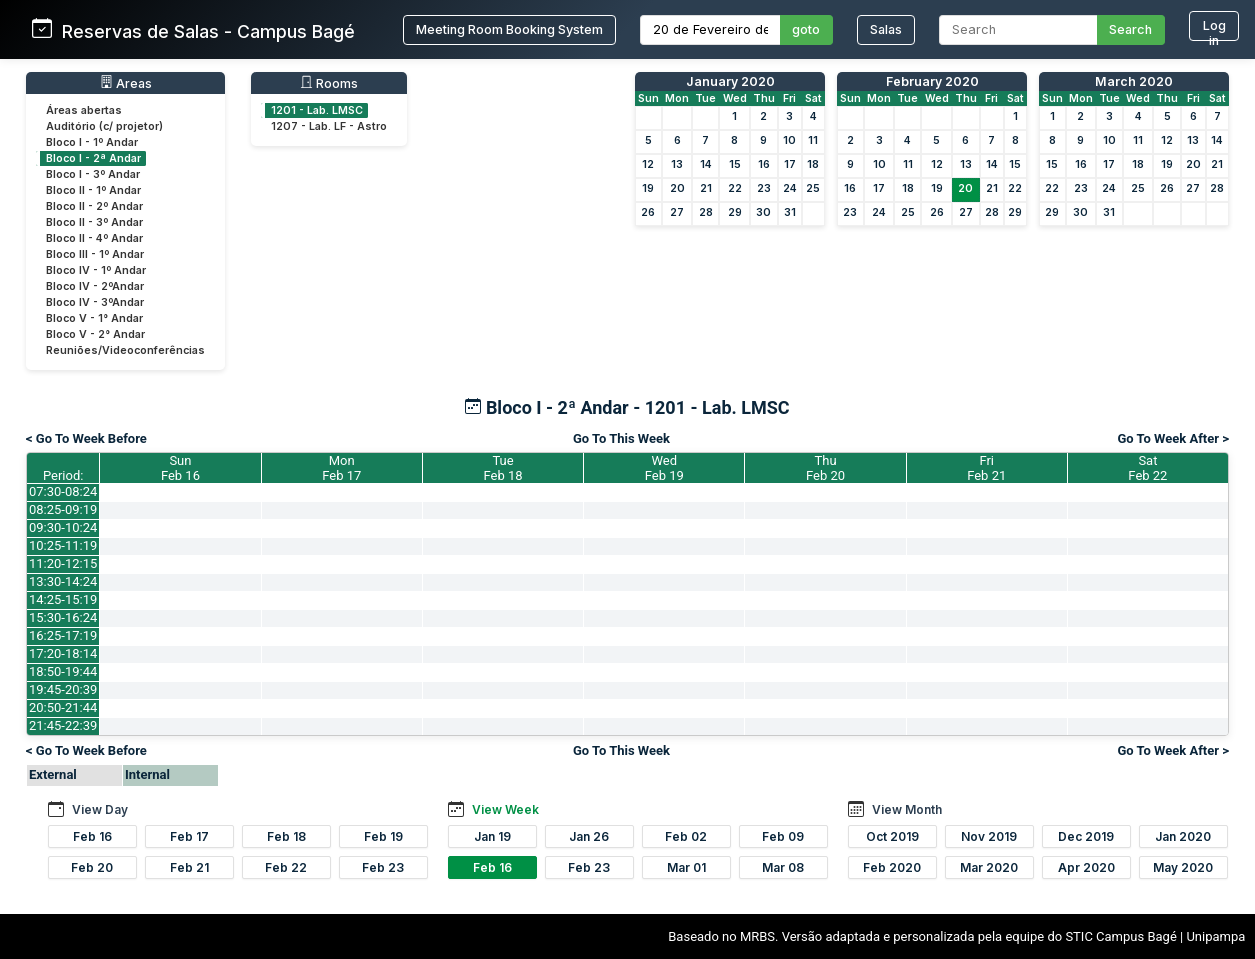 The image size is (1255, 959). Describe the element at coordinates (63, 725) in the screenshot. I see `21:45-22:39` at that location.